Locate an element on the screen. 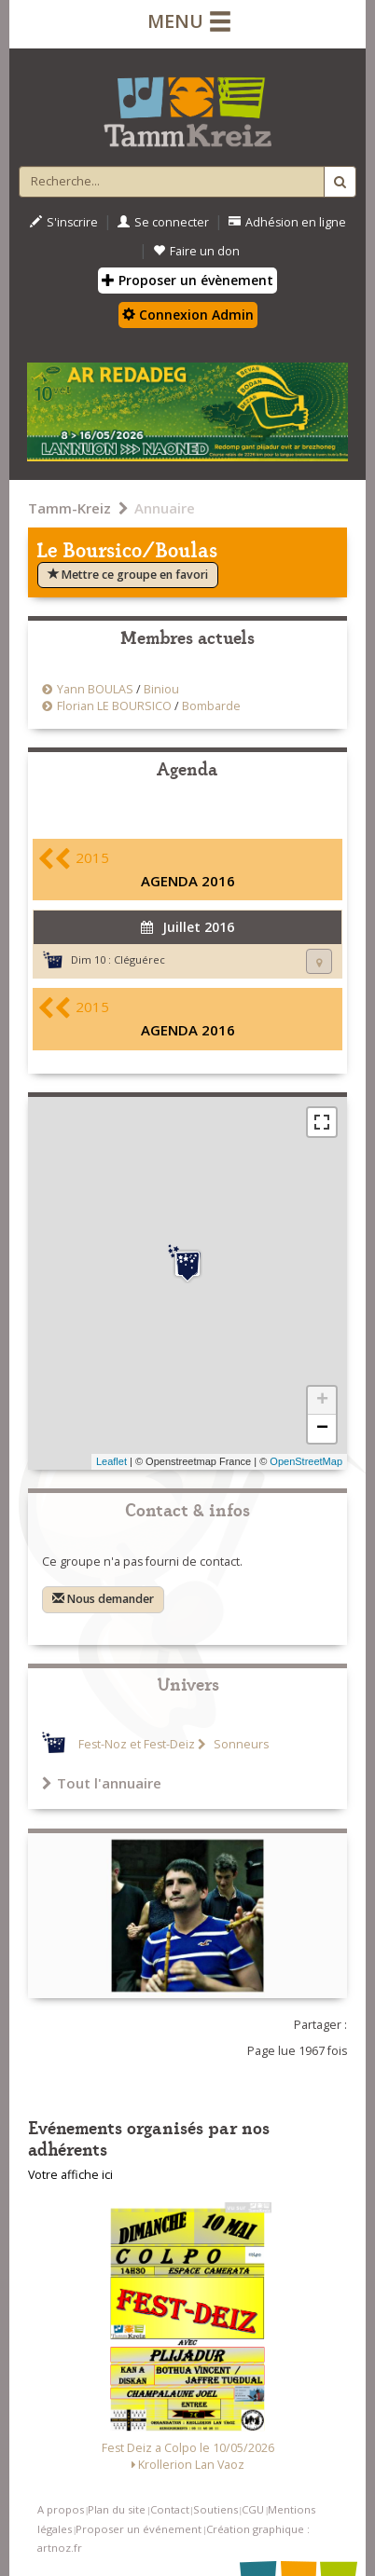 The width and height of the screenshot is (375, 2576). Connexion Admin is located at coordinates (188, 314).